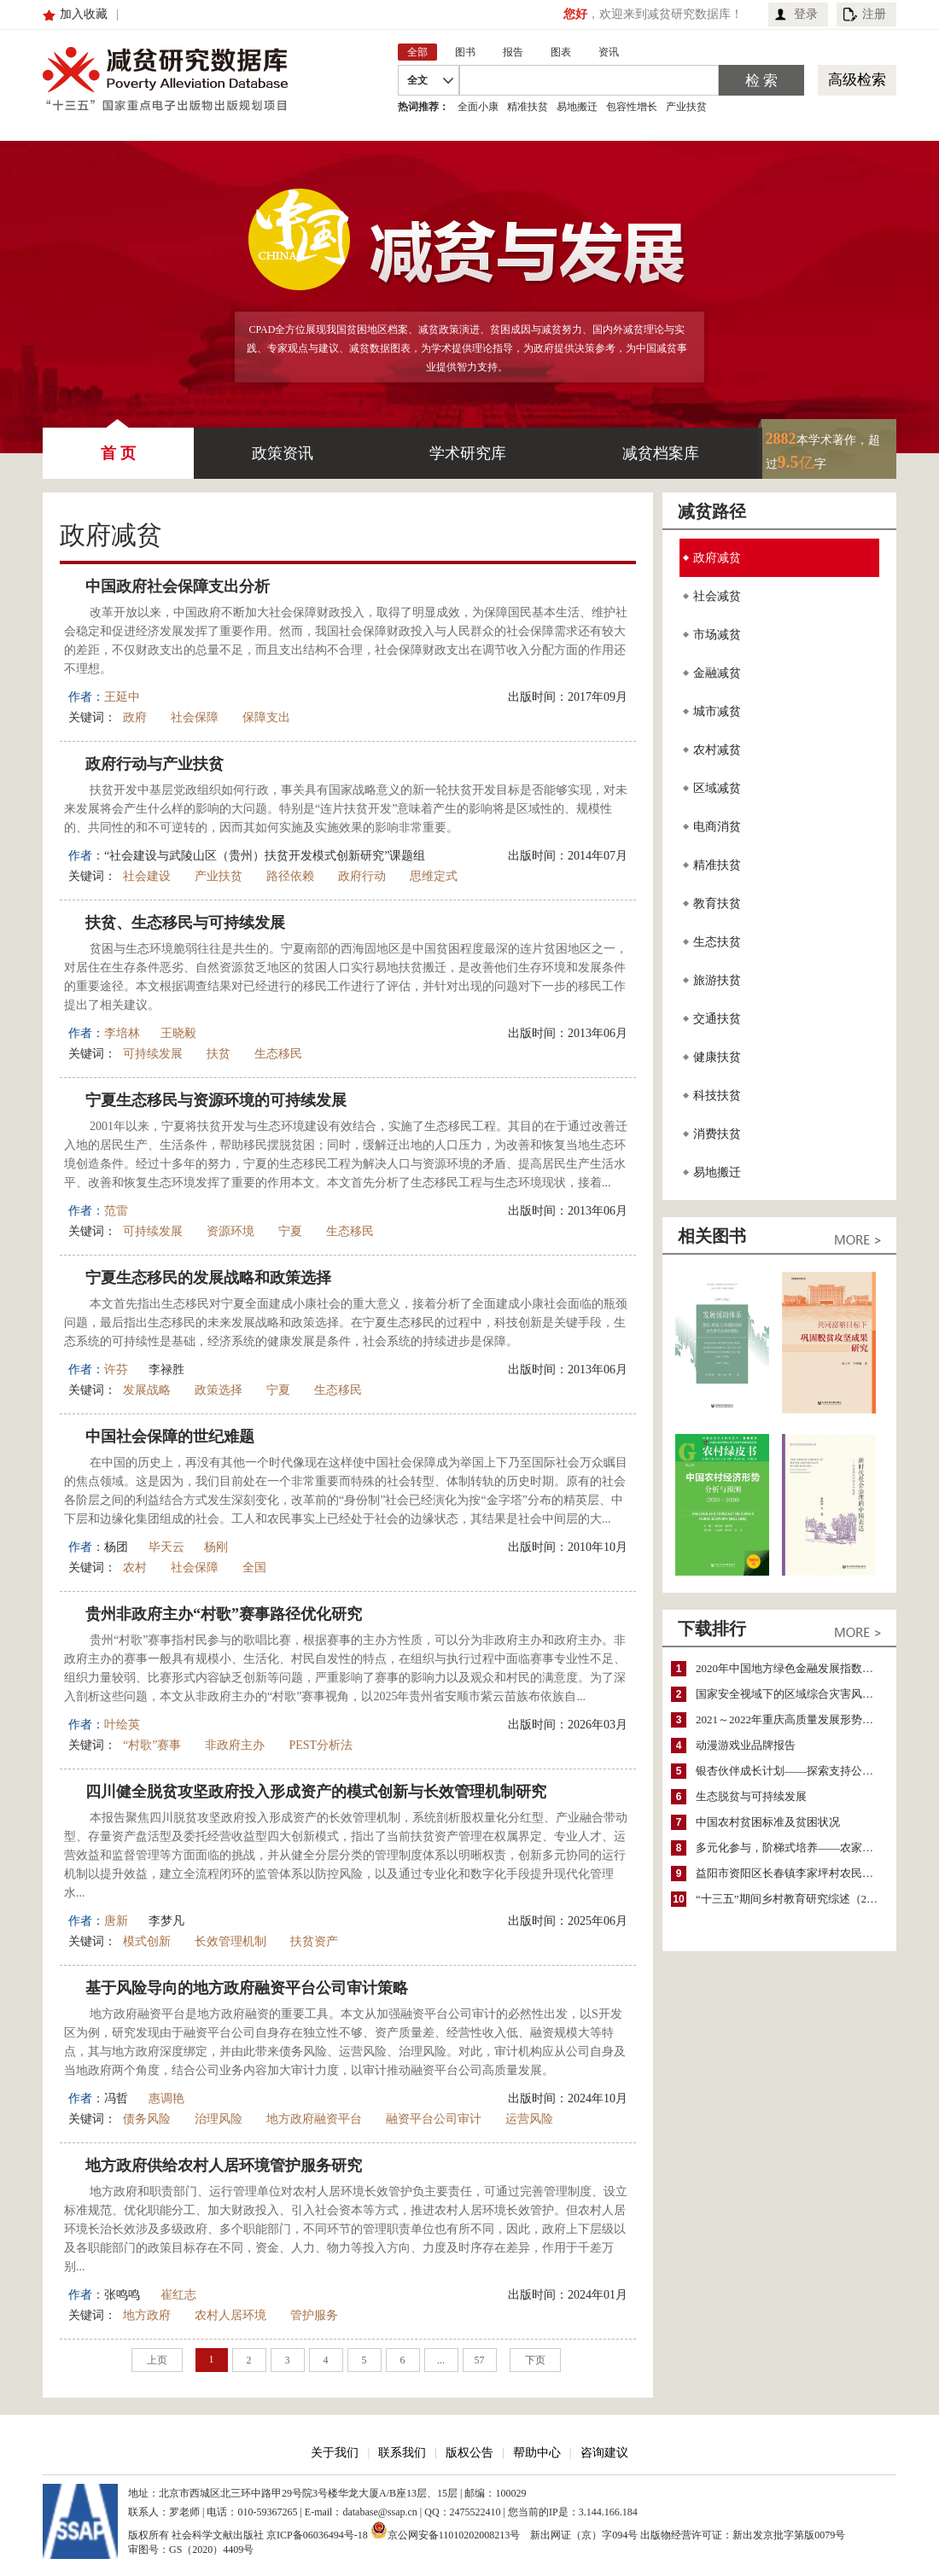 This screenshot has height=2576, width=939. What do you see at coordinates (147, 2315) in the screenshot?
I see `地方政府` at bounding box center [147, 2315].